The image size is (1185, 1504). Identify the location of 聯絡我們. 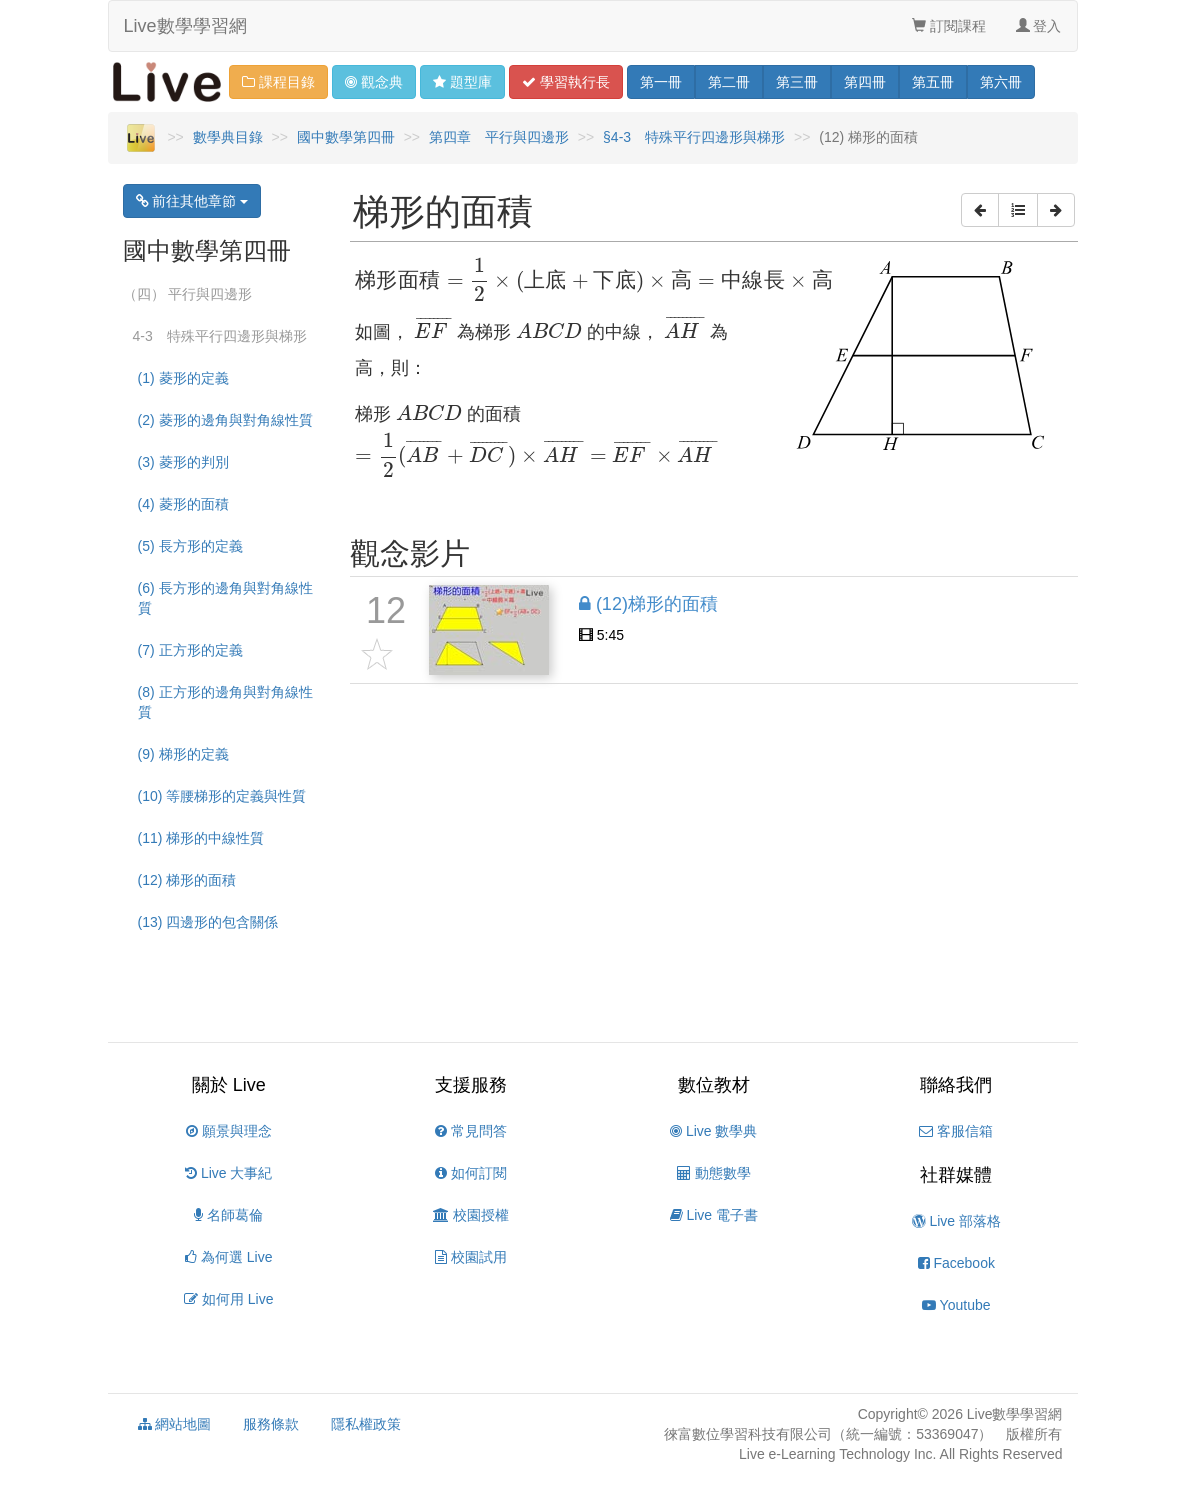
(956, 1085).